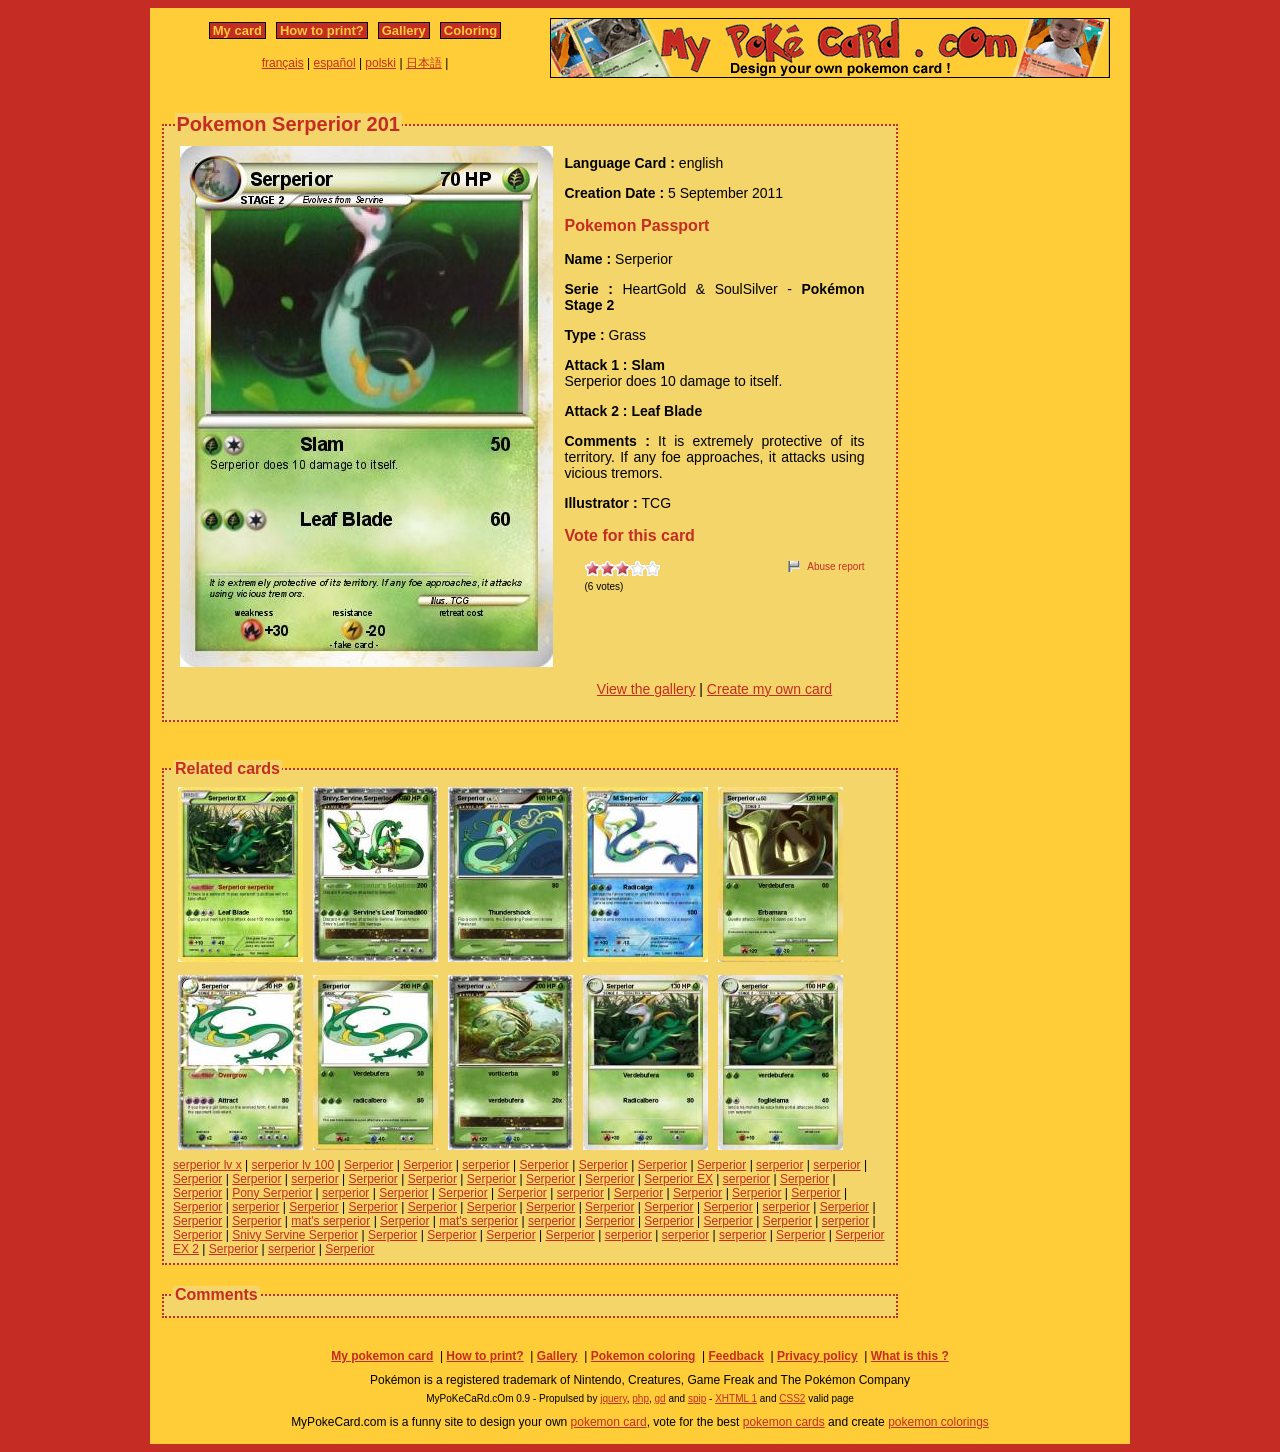 The image size is (1280, 1452). What do you see at coordinates (335, 63) in the screenshot?
I see `español` at bounding box center [335, 63].